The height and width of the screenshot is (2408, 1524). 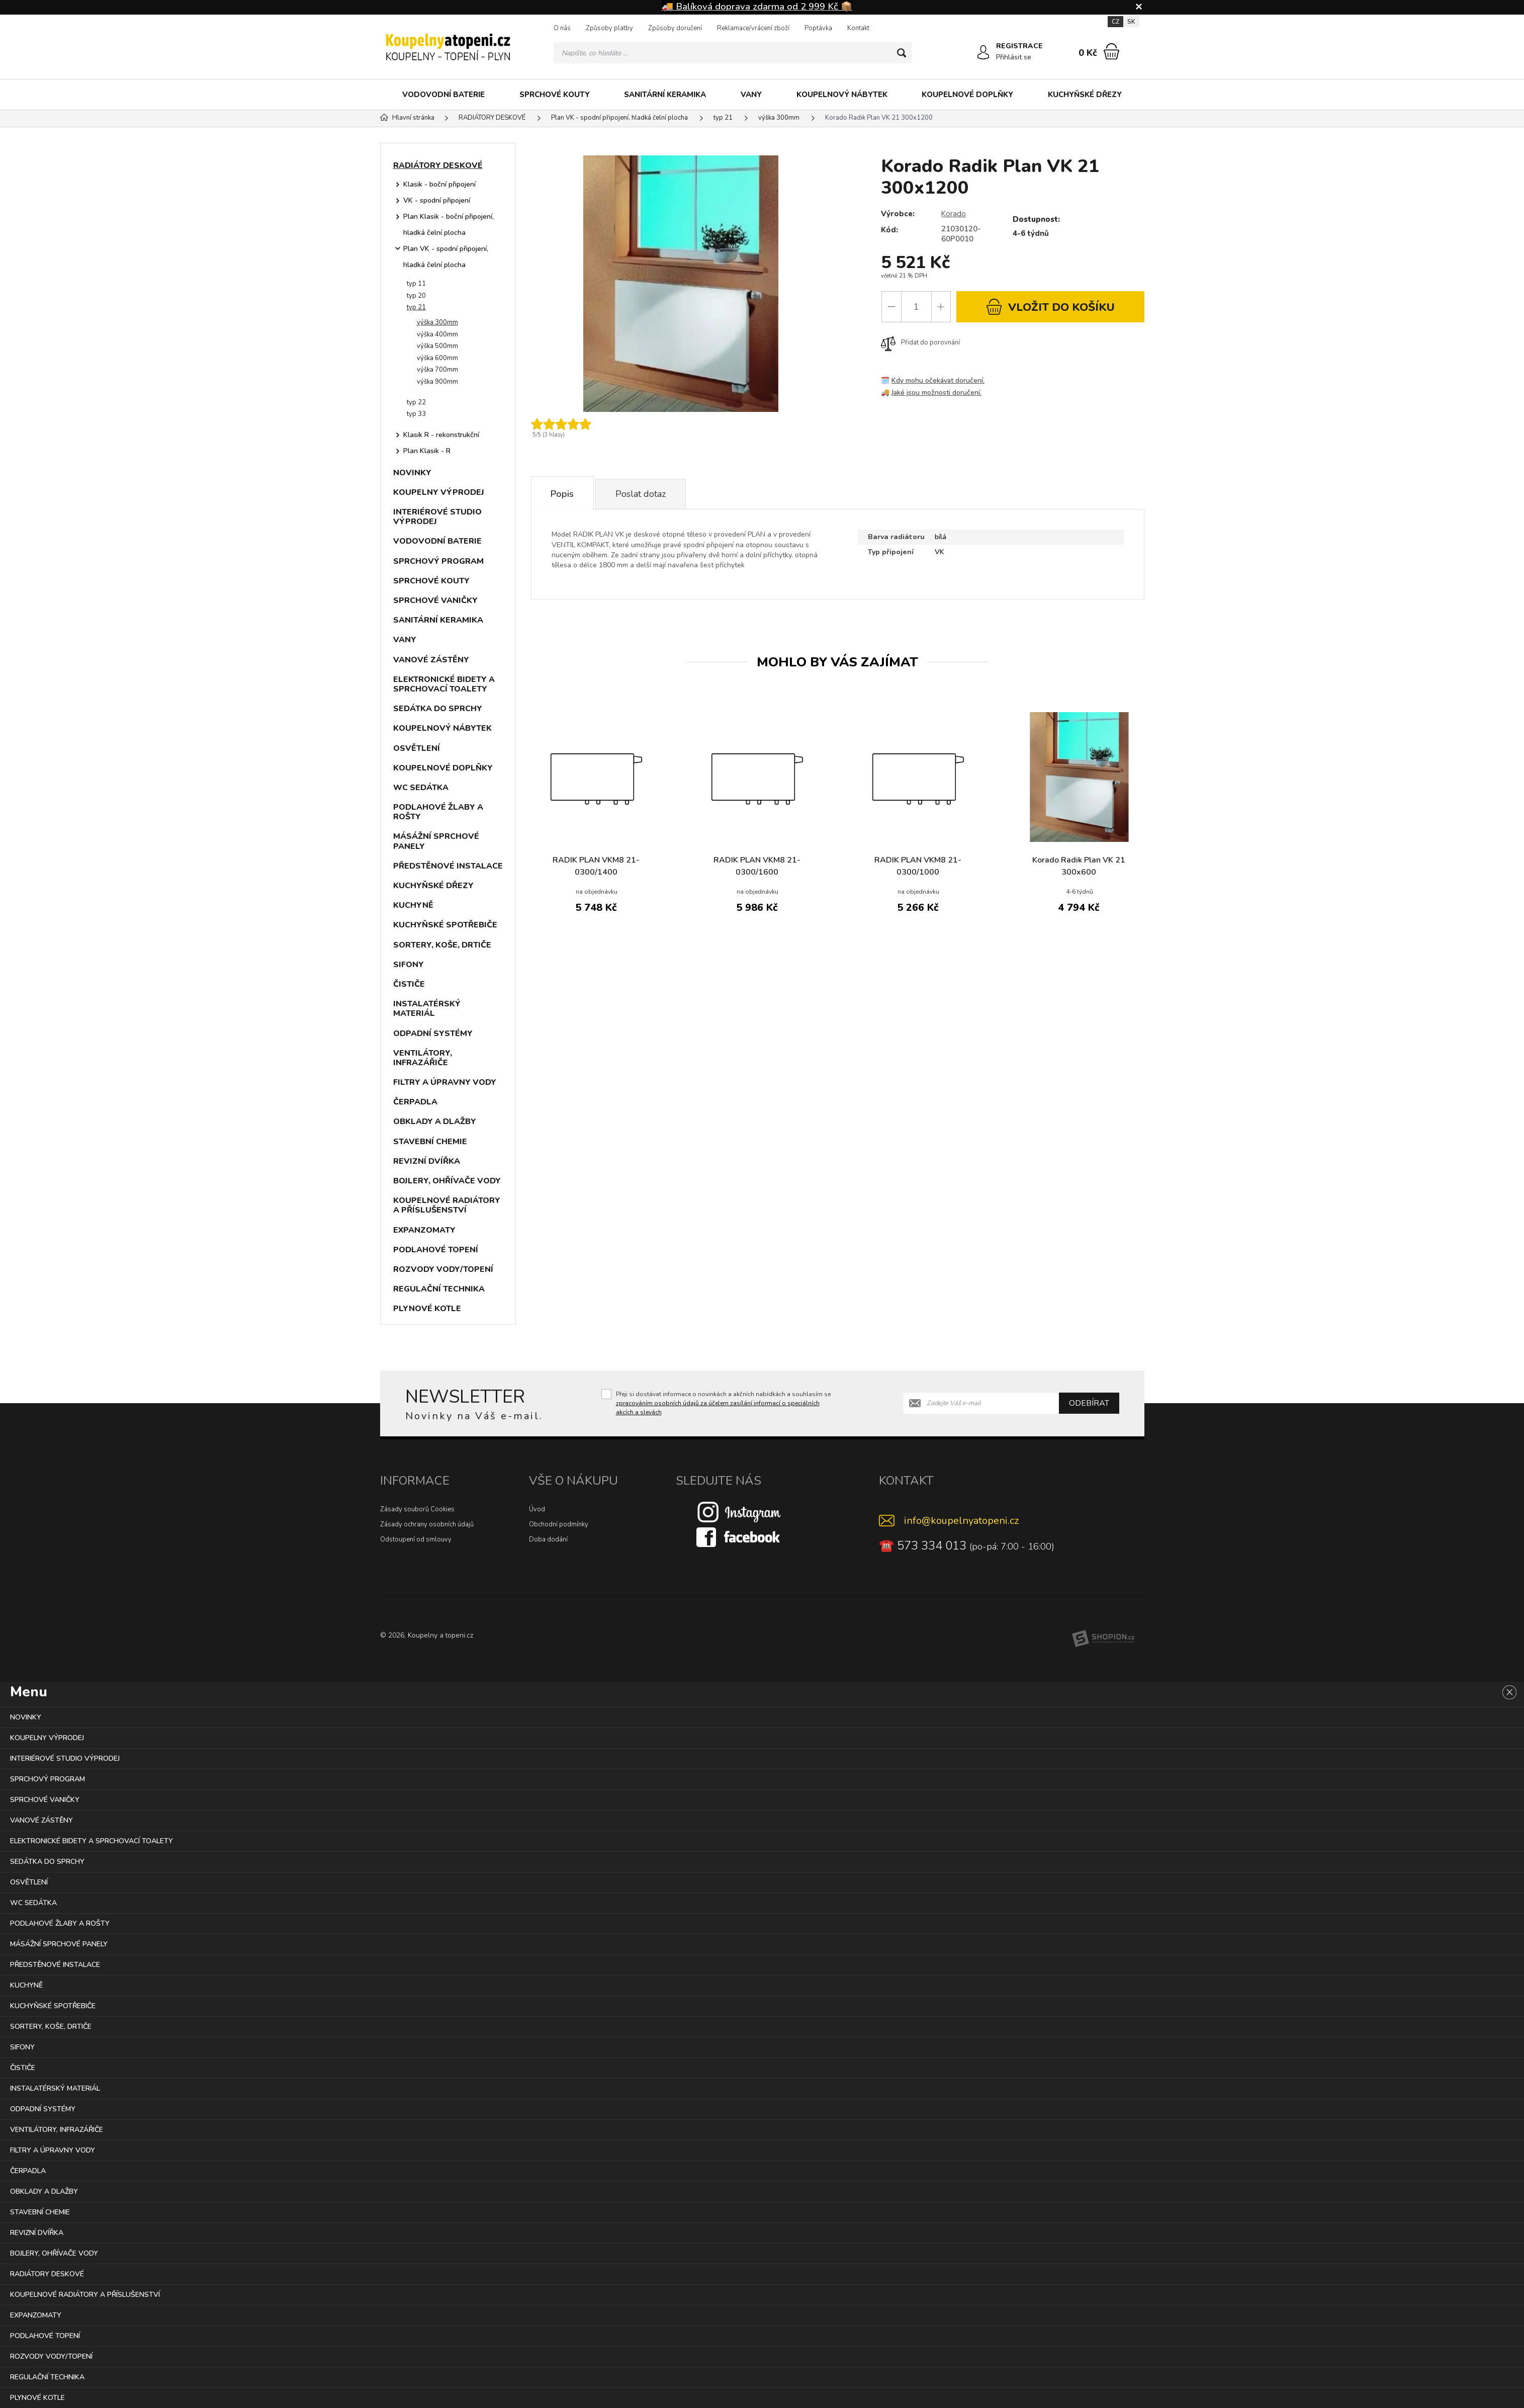 I want to click on Přidat do porovnání, so click(x=920, y=342).